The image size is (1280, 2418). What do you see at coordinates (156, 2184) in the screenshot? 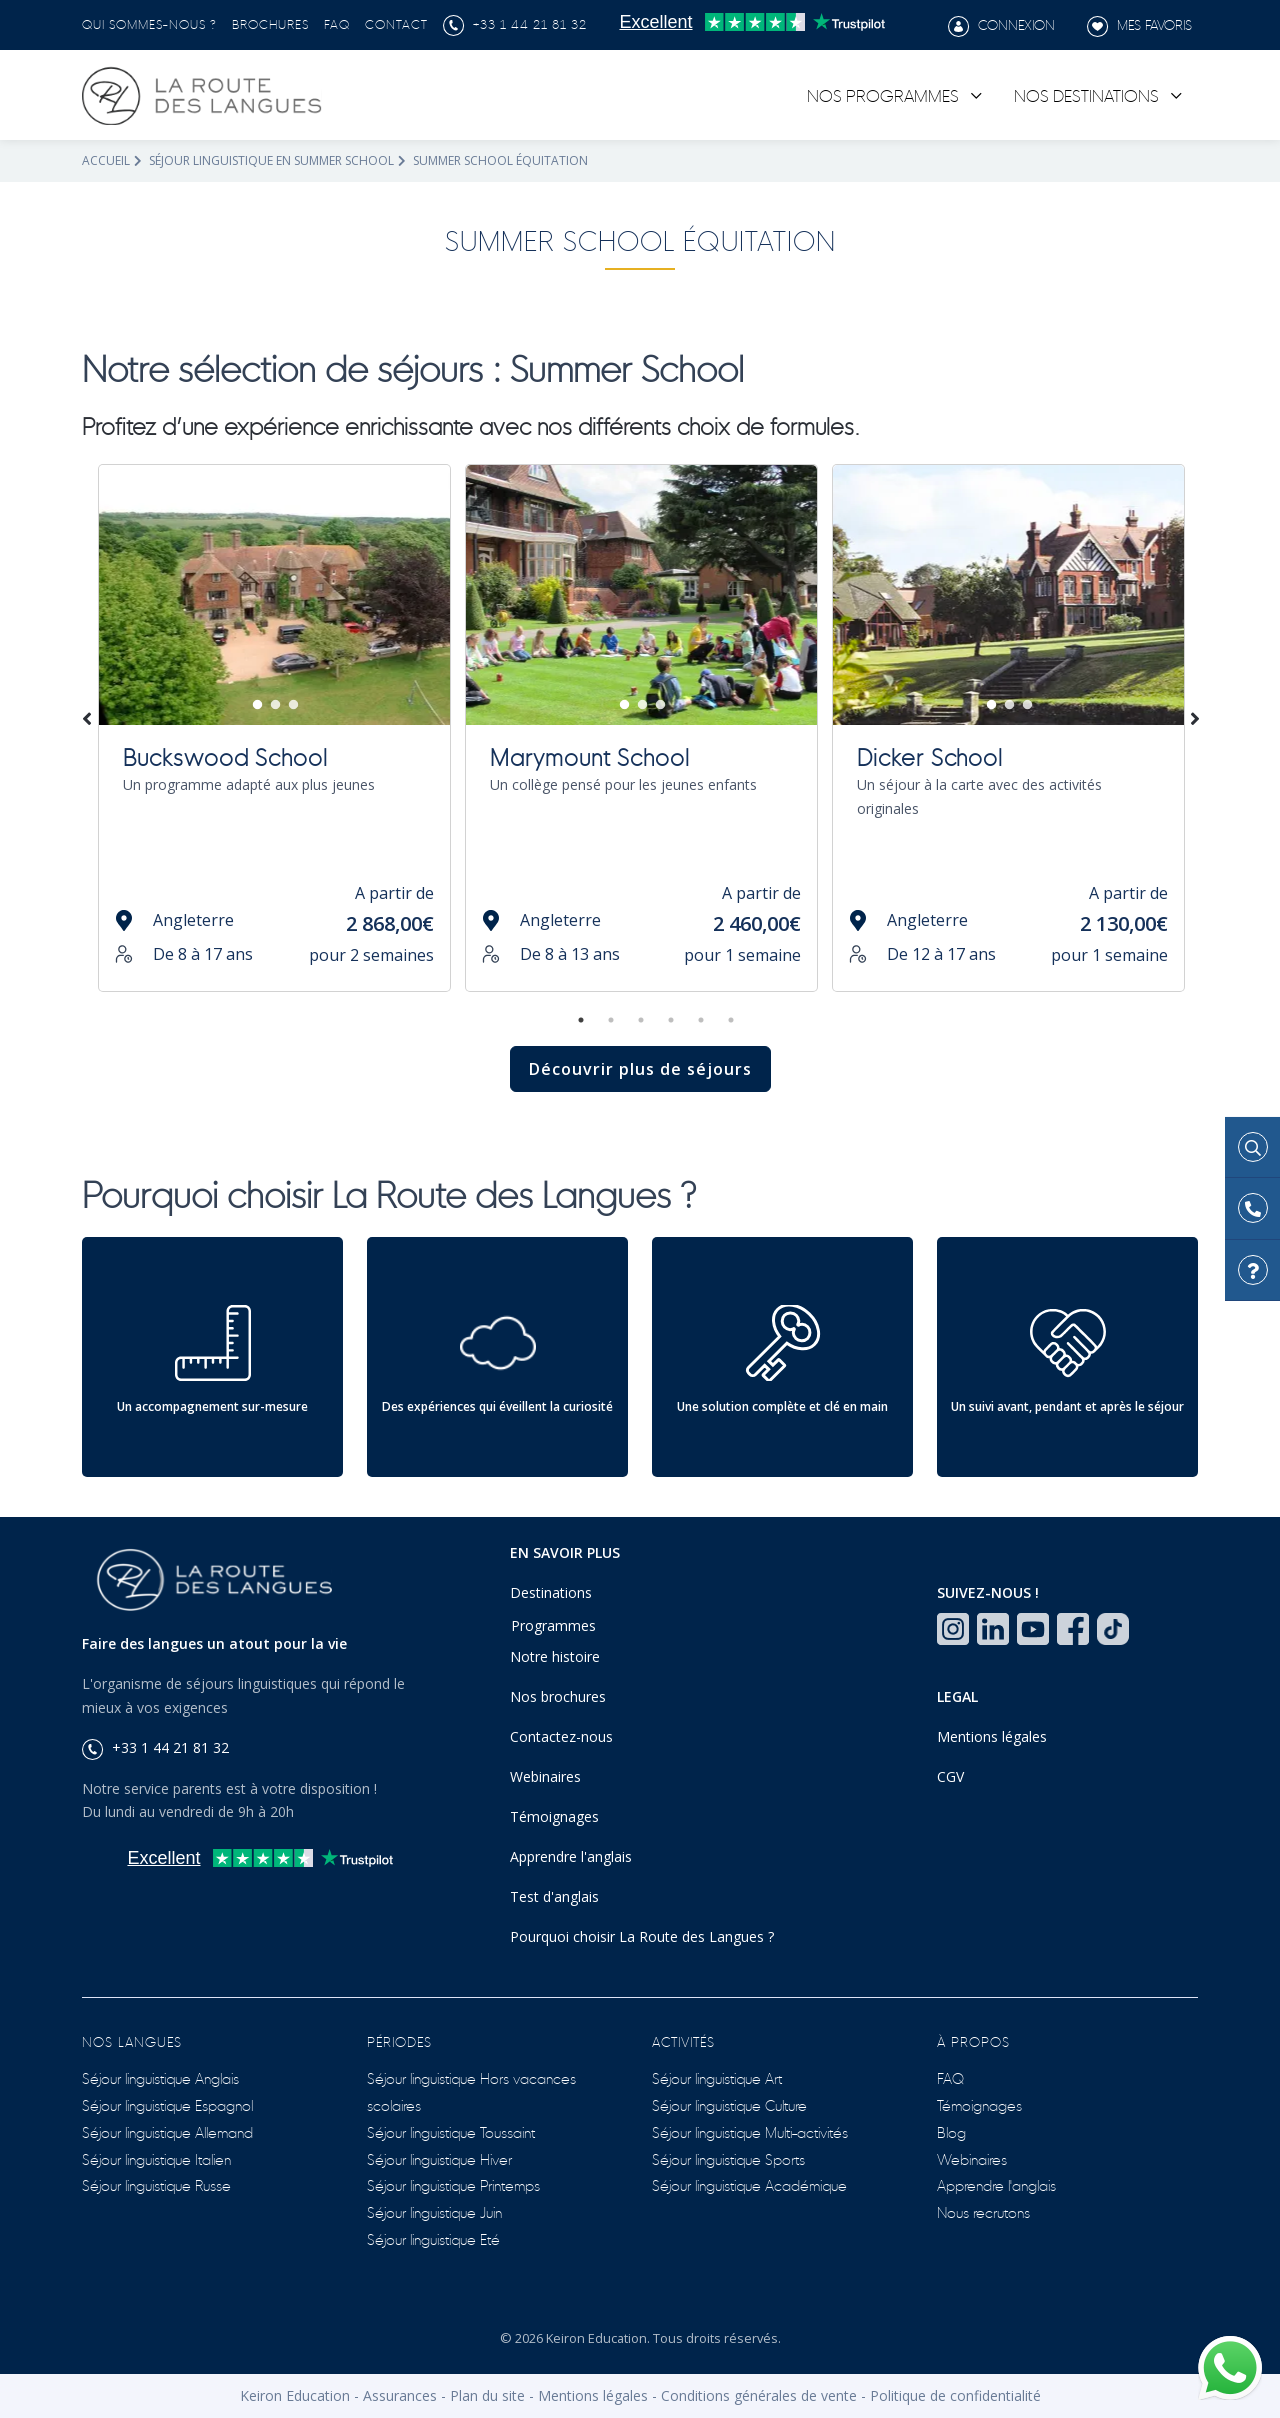
I see `Séjour linguistique Russe` at bounding box center [156, 2184].